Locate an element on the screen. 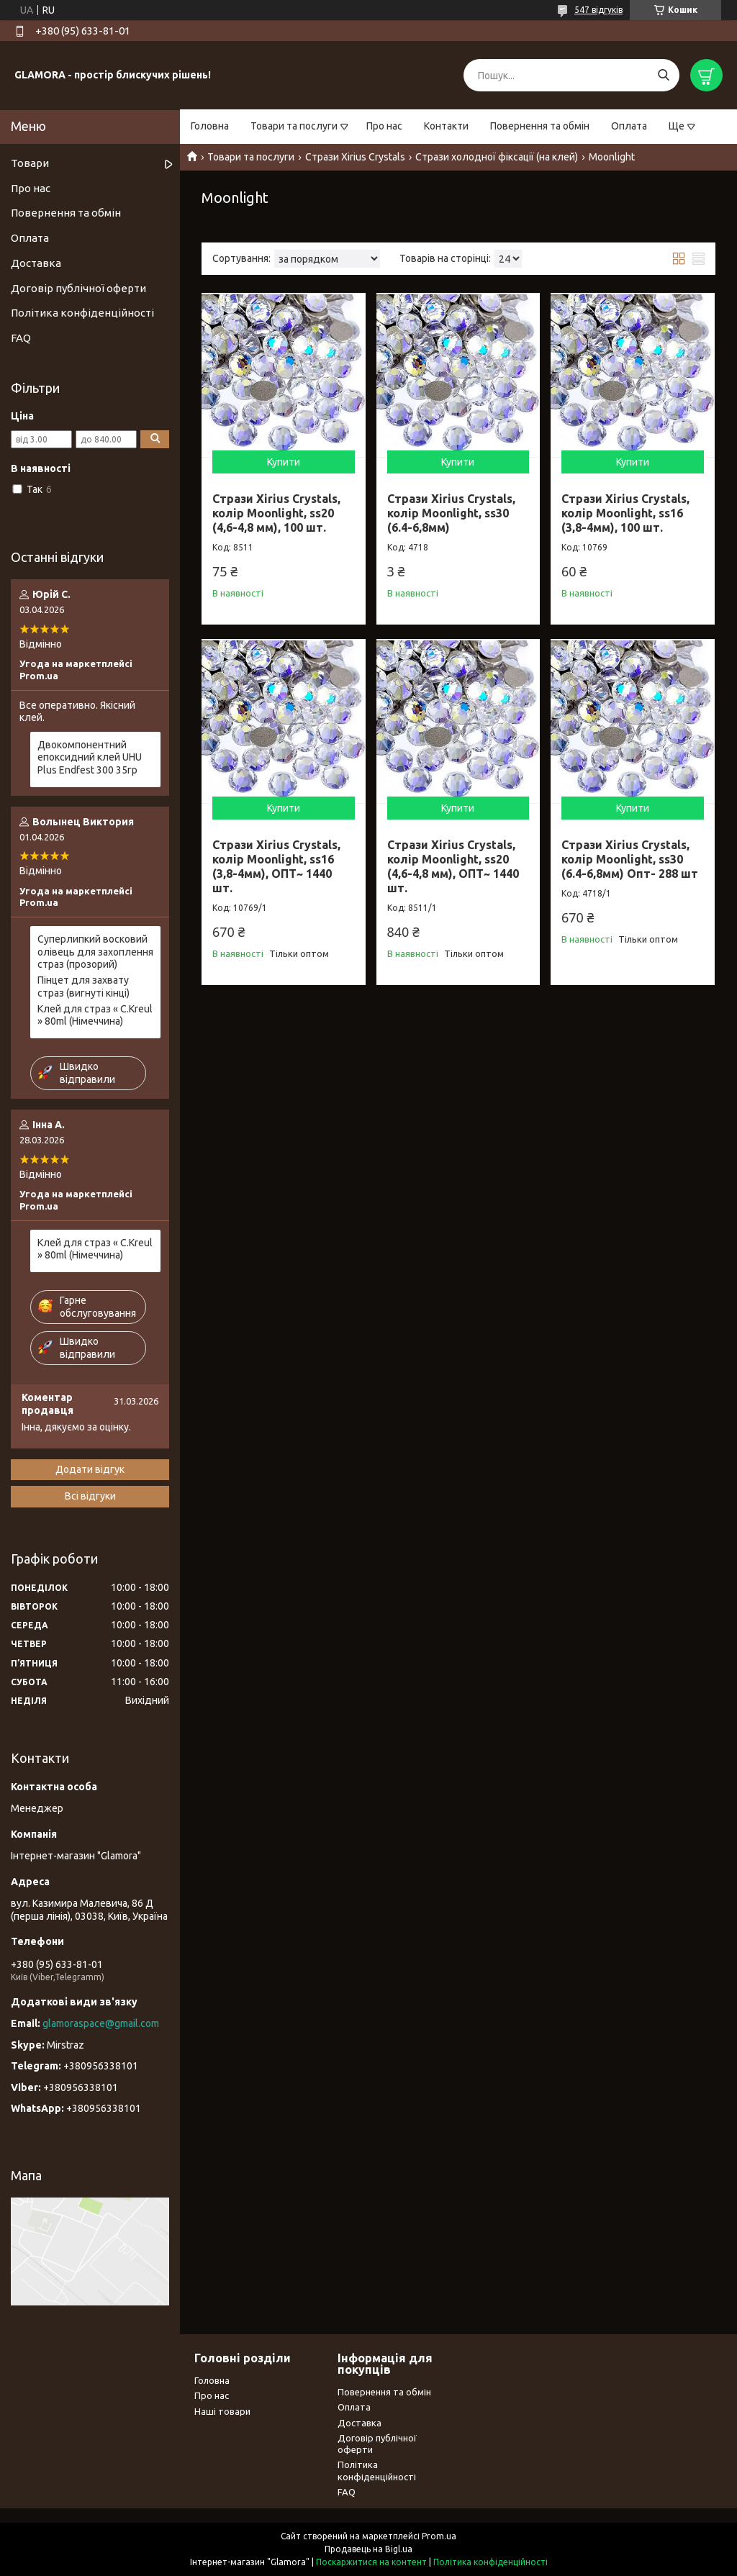 The width and height of the screenshot is (737, 2576). Додати відгук is located at coordinates (90, 1469).